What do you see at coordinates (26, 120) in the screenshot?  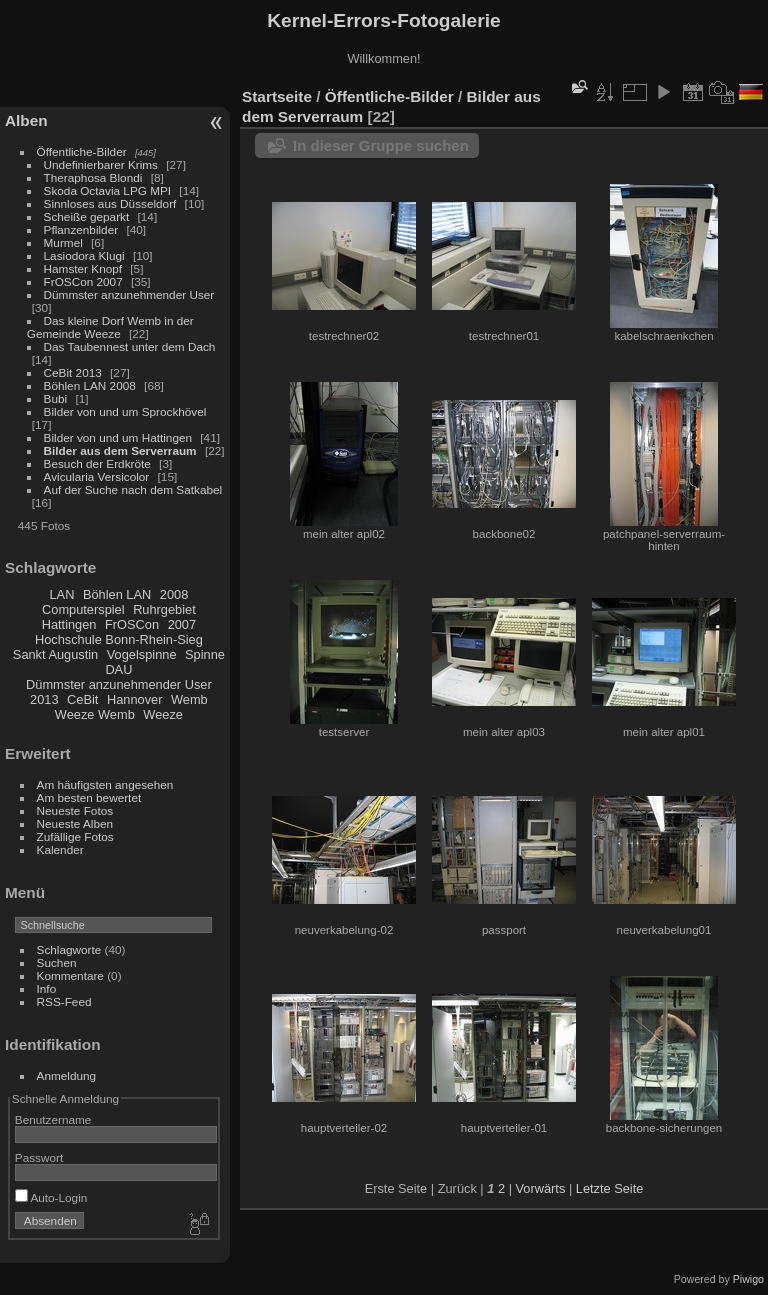 I see `Alben` at bounding box center [26, 120].